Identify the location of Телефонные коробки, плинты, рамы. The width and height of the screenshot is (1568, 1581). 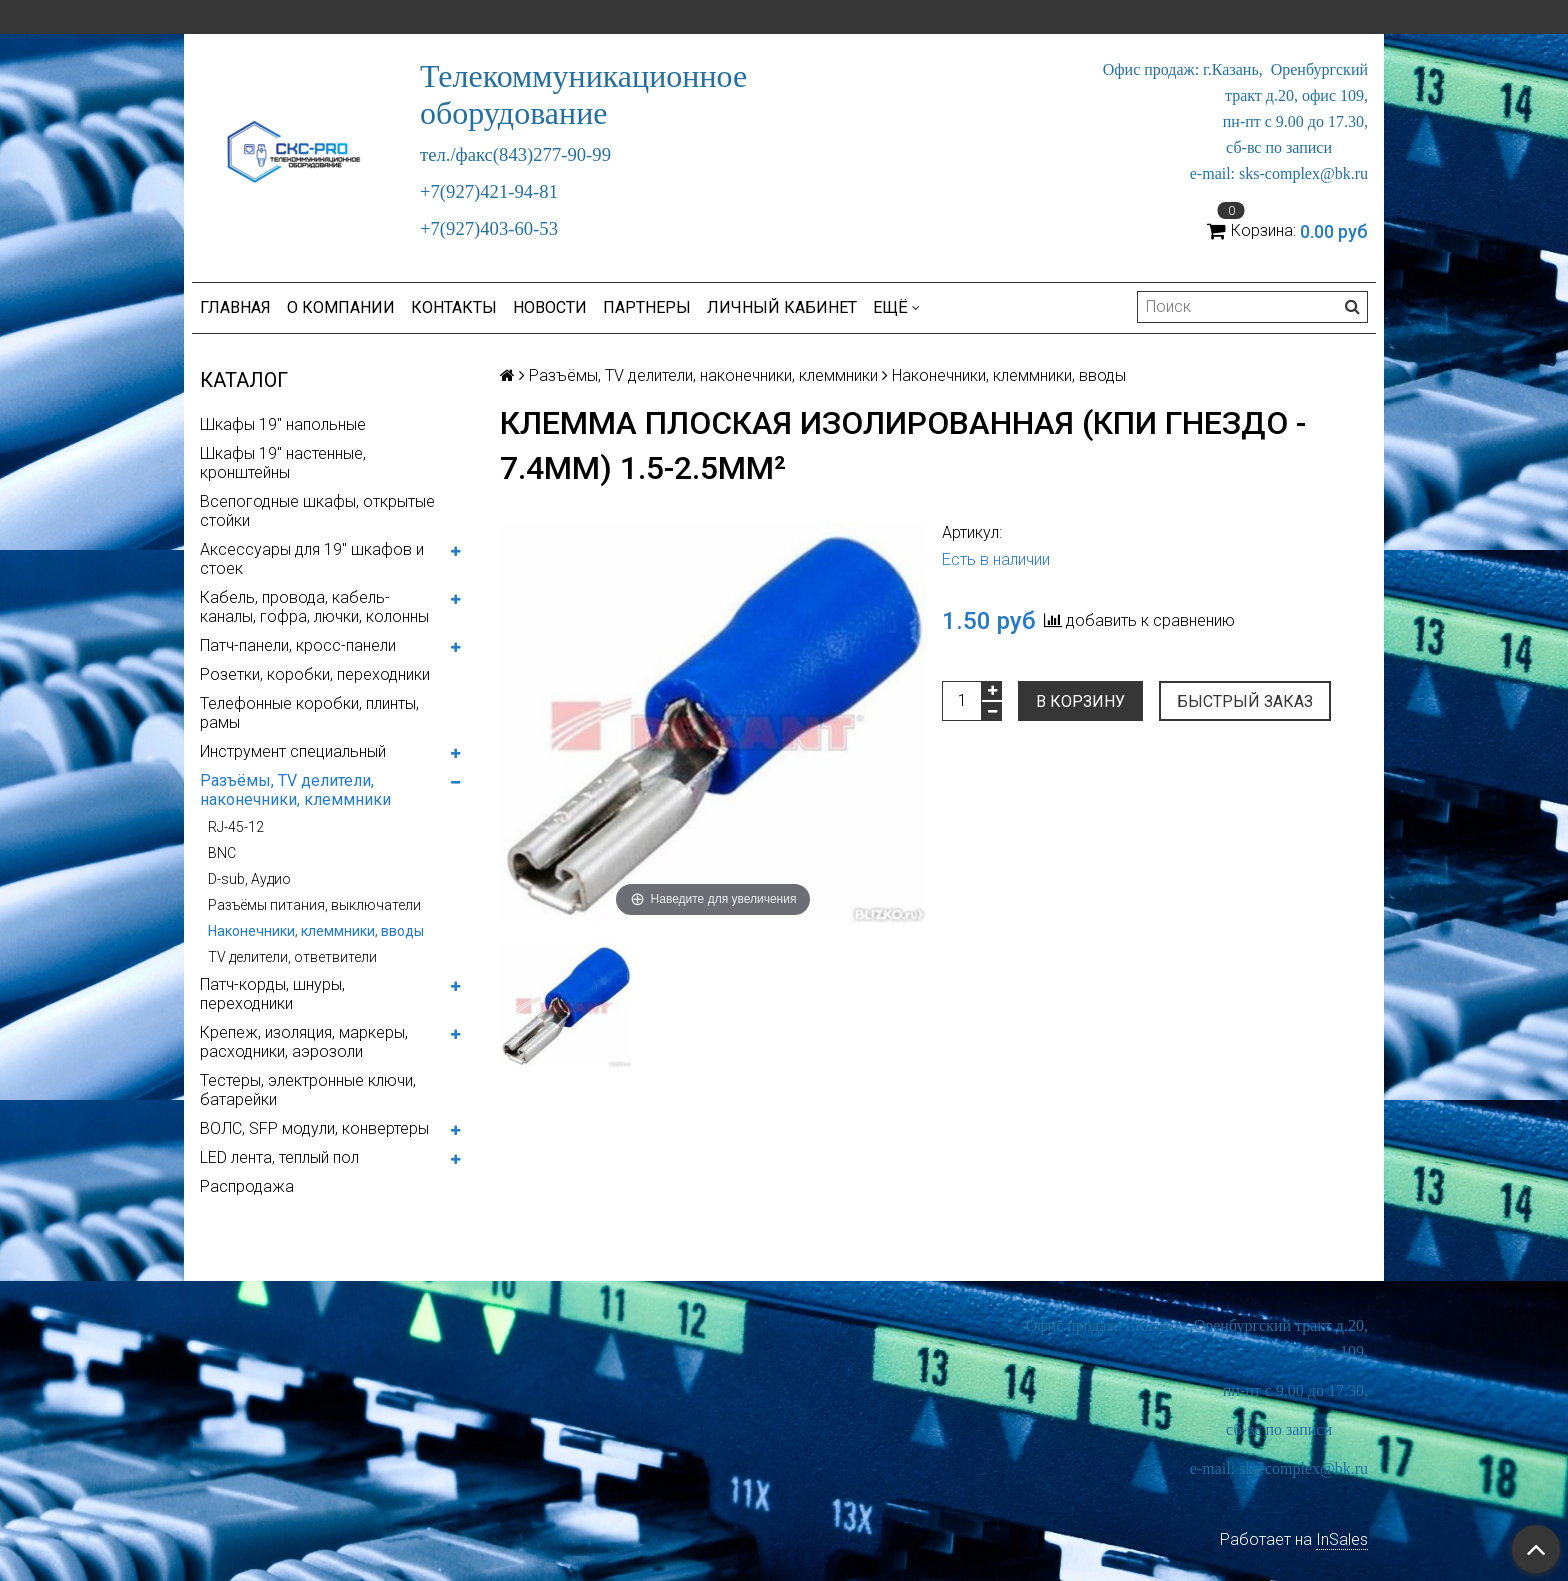
(309, 713).